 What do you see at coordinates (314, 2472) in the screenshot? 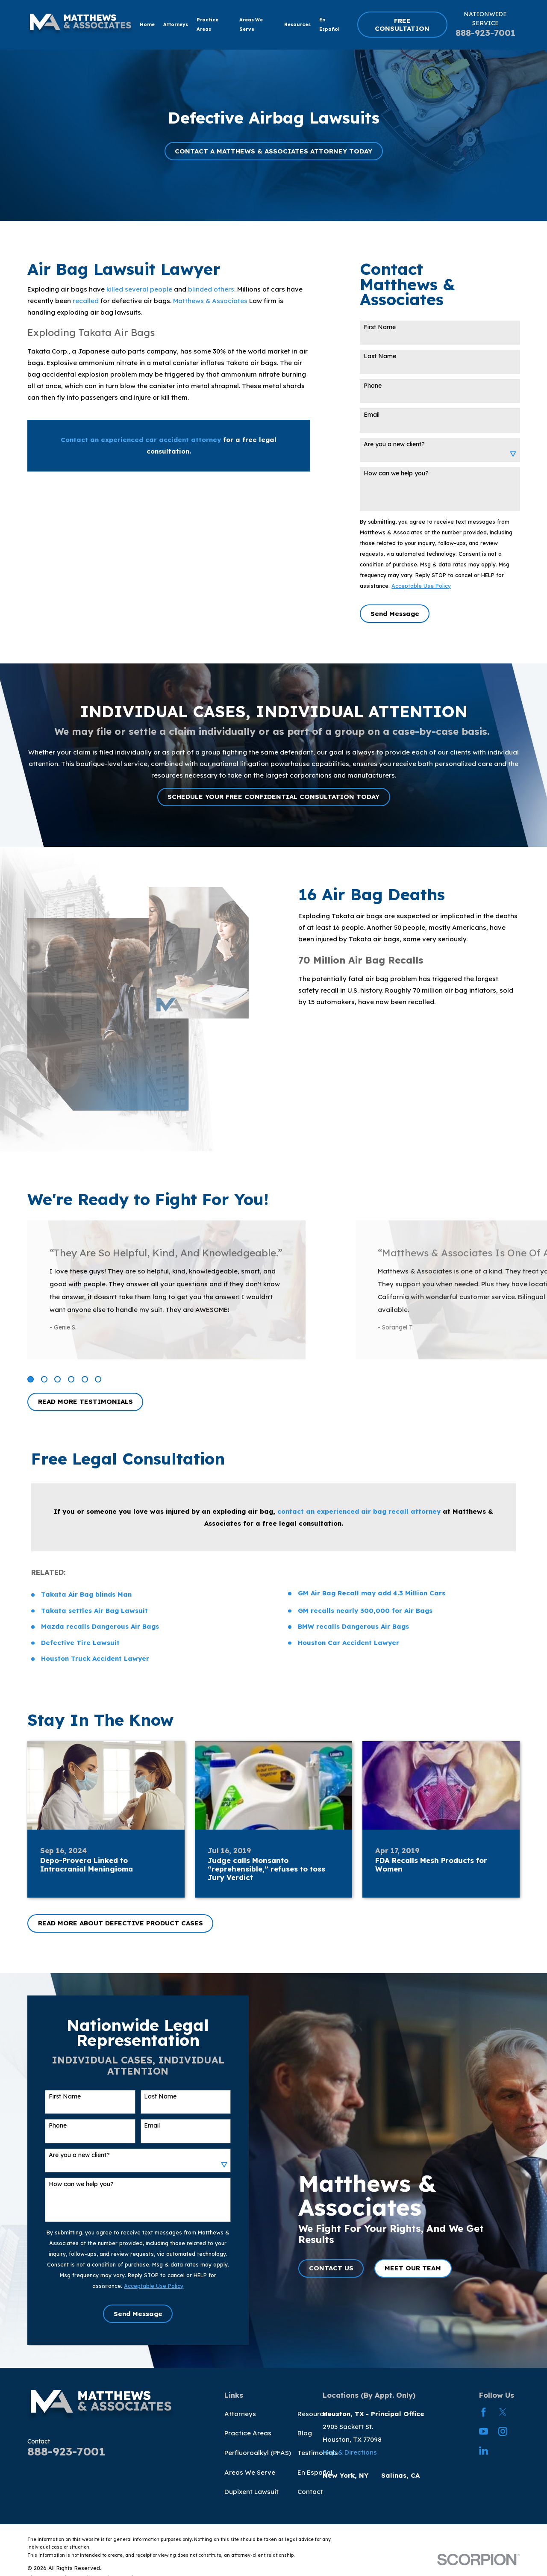
I see `En Español` at bounding box center [314, 2472].